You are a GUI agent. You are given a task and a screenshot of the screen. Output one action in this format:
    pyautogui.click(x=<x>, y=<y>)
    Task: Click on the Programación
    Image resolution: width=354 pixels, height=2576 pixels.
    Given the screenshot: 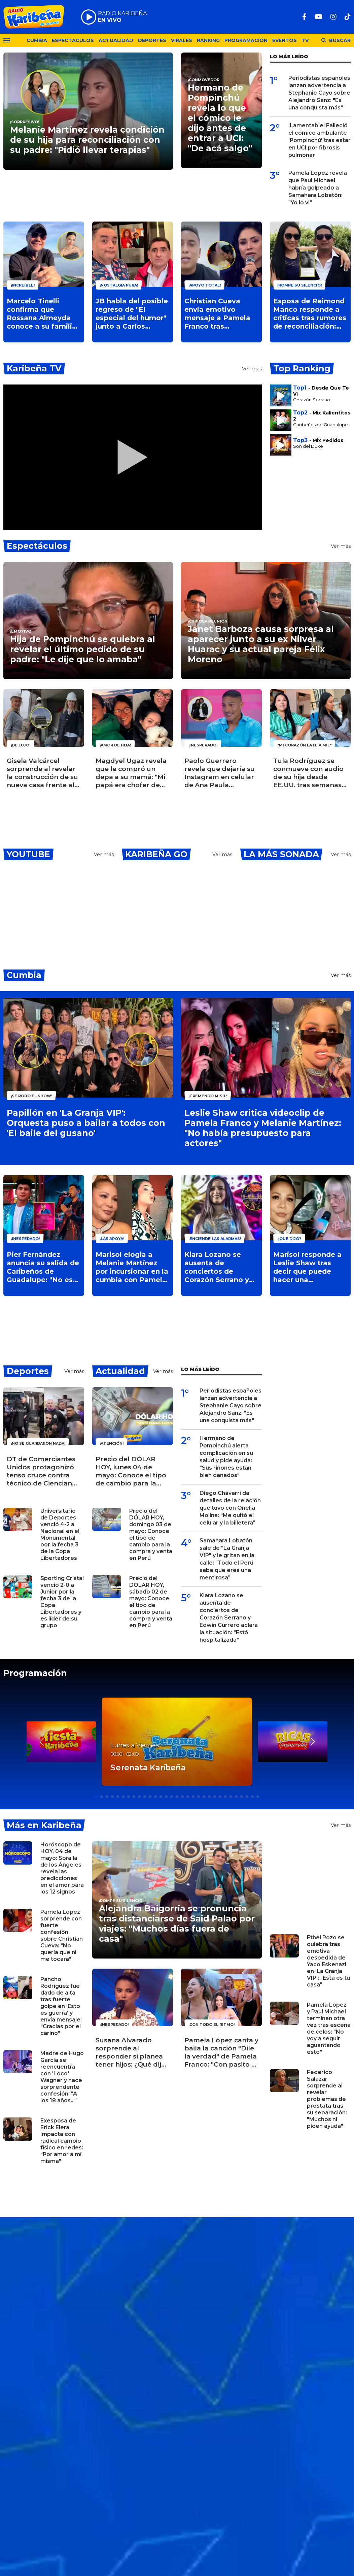 What is the action you would take?
    pyautogui.click(x=246, y=40)
    